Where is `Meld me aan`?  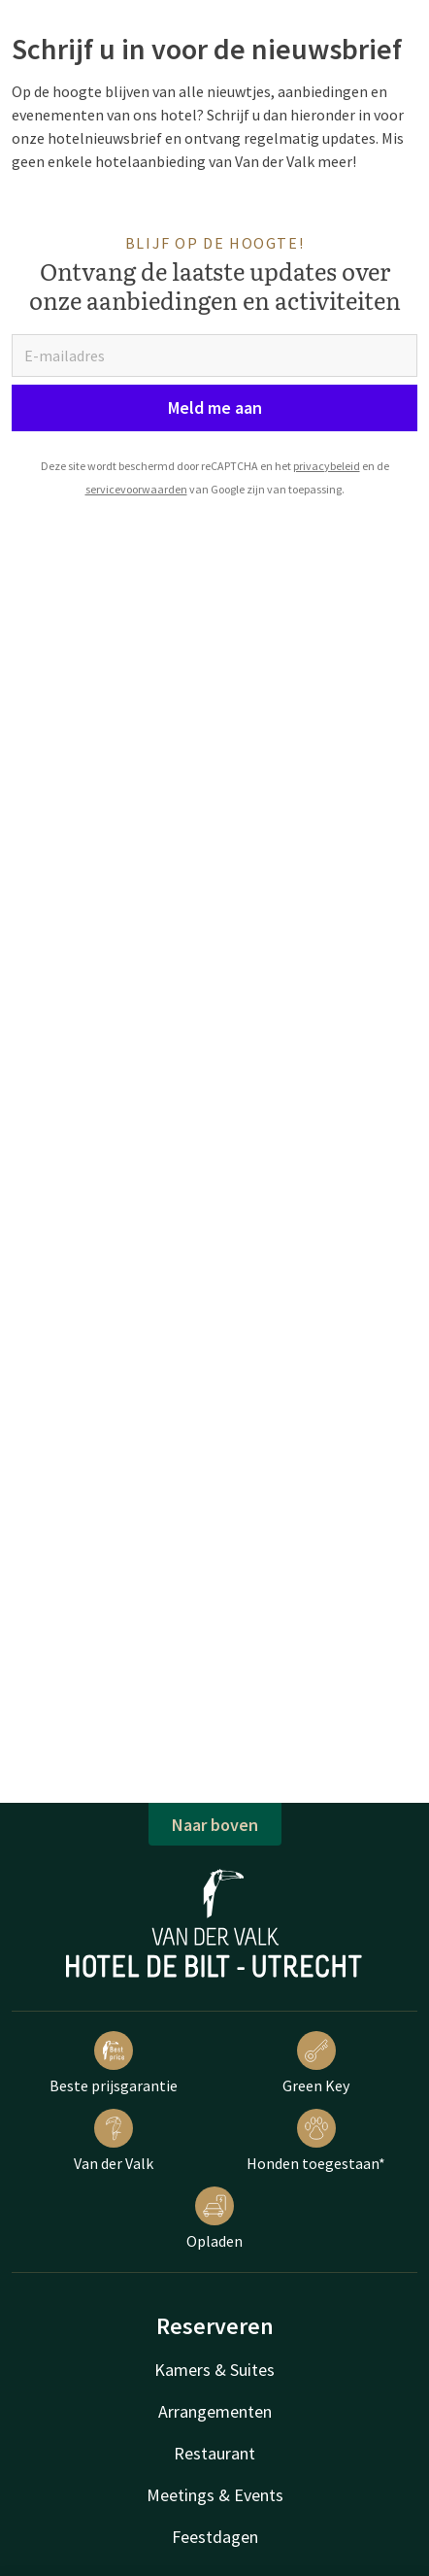 Meld me aan is located at coordinates (215, 407).